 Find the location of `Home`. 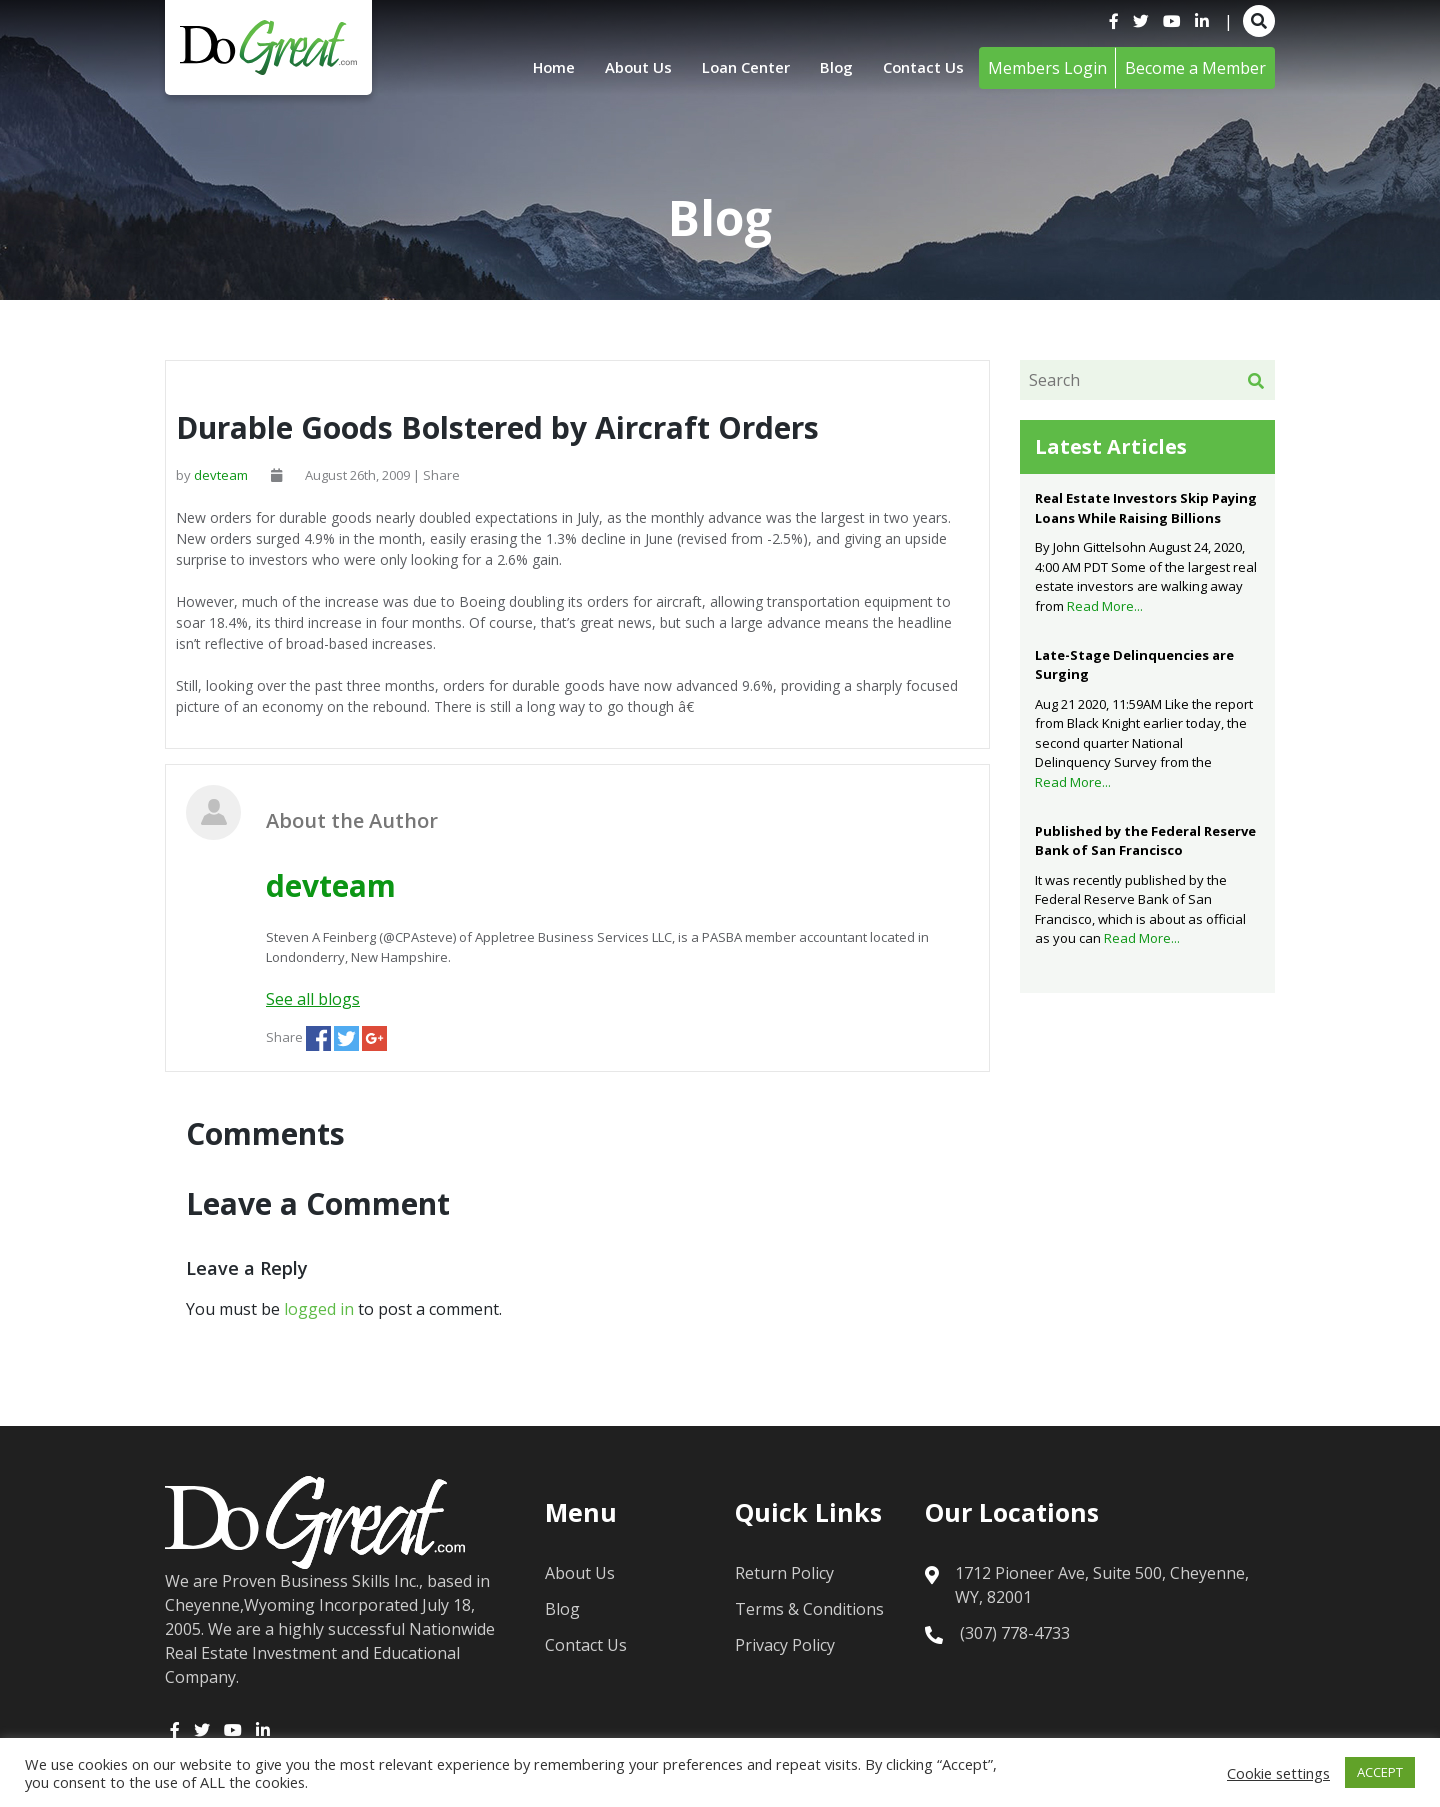

Home is located at coordinates (533, 68).